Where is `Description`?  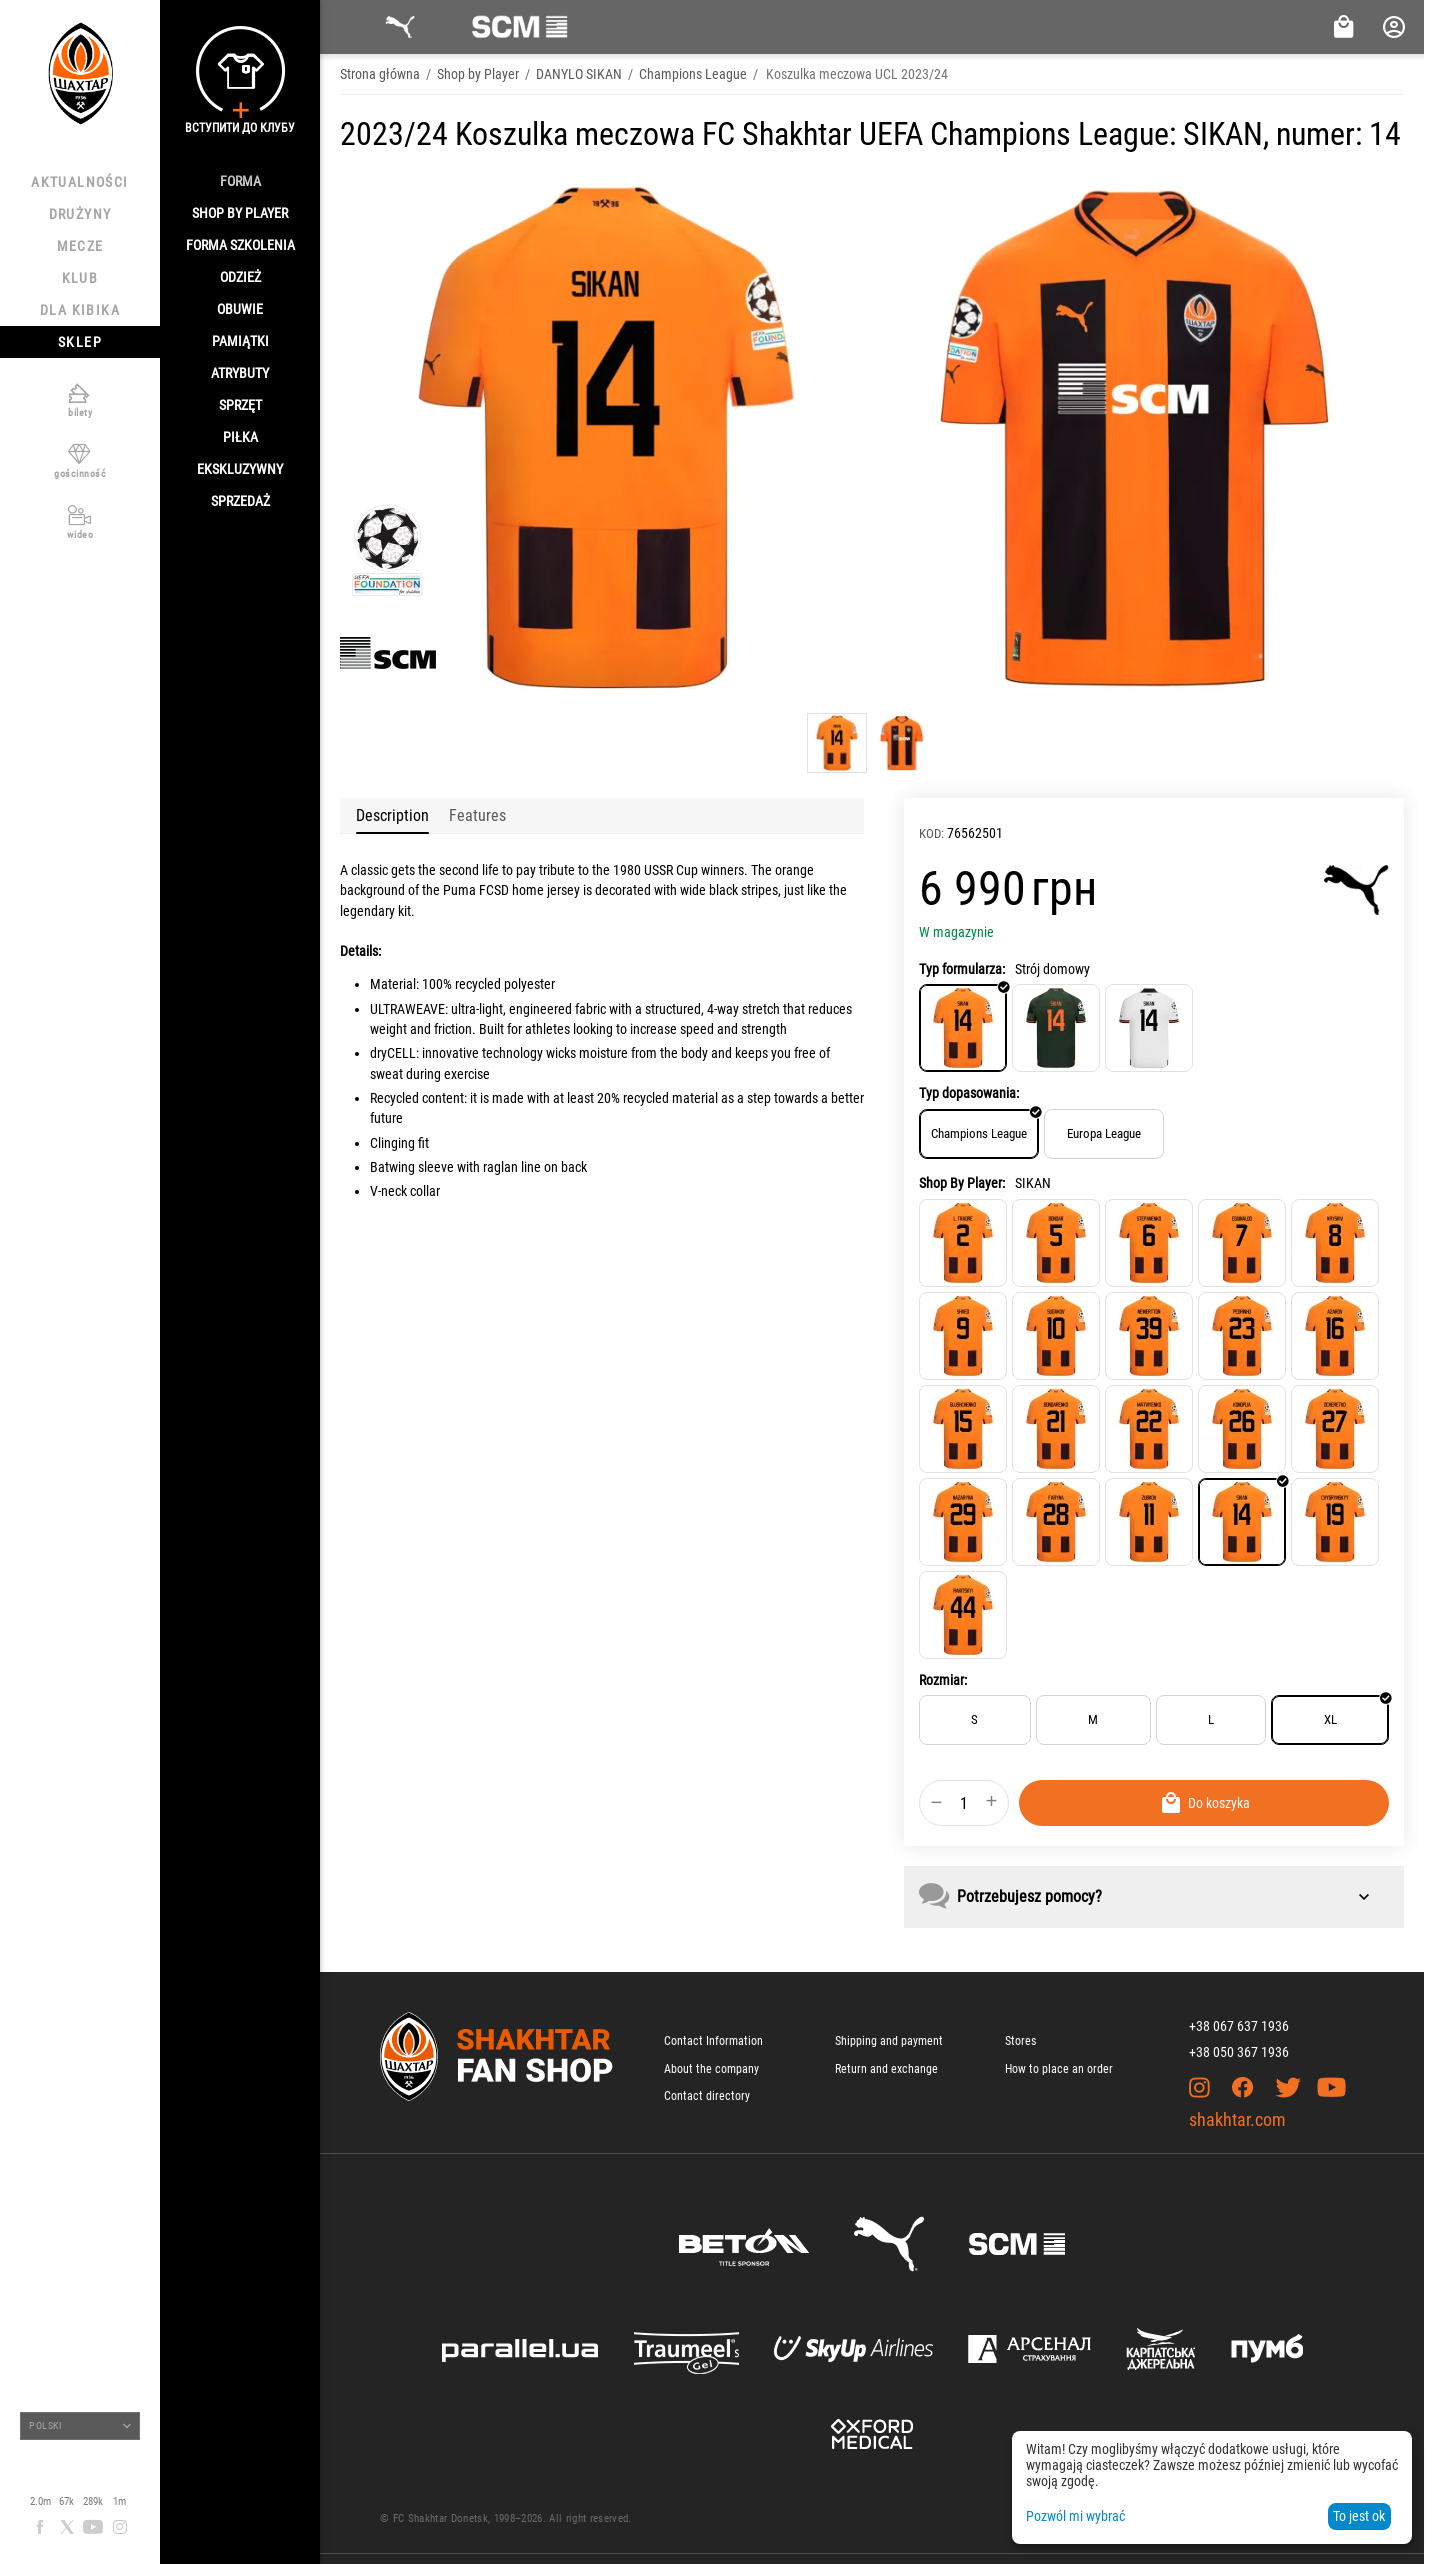
Description is located at coordinates (392, 815).